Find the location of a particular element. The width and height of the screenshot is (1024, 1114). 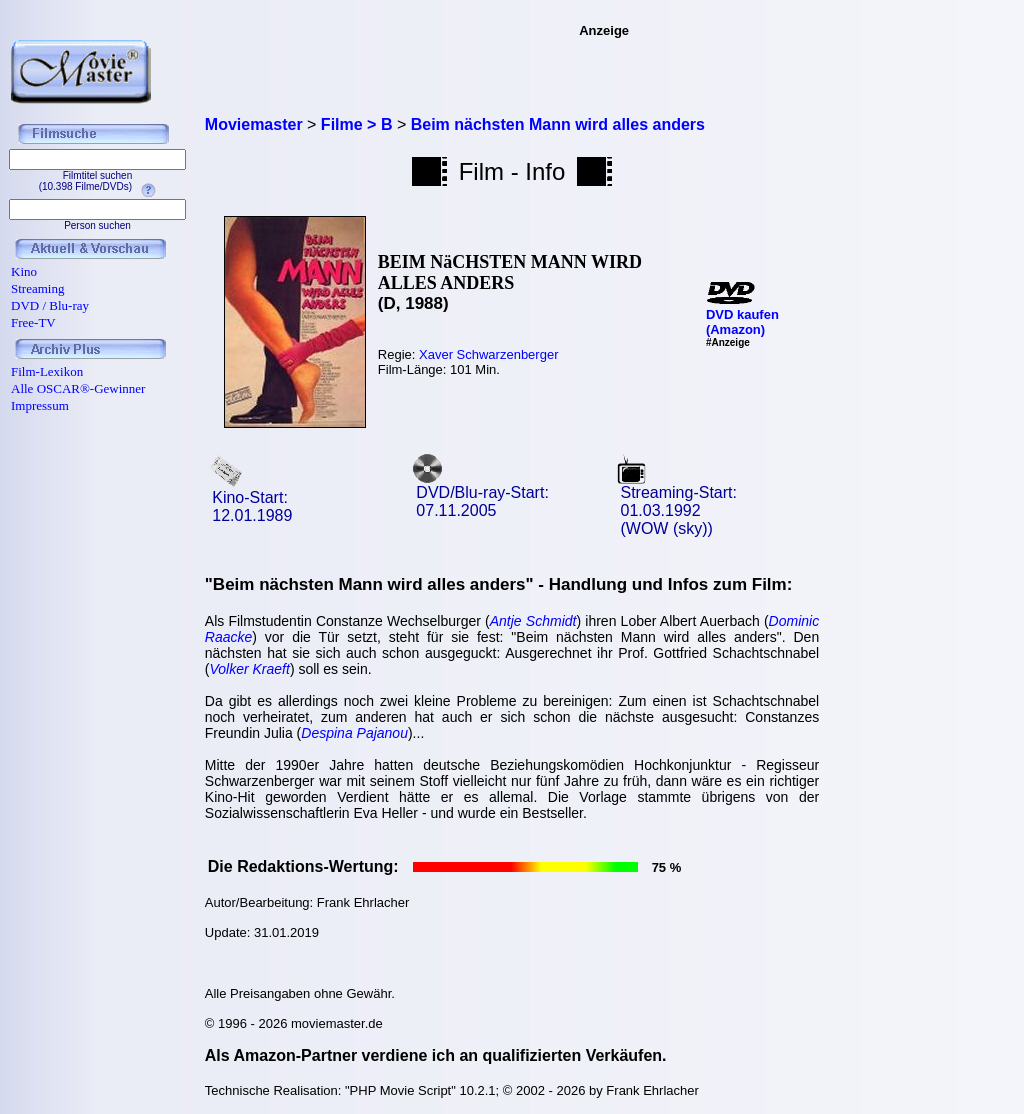

Despina Pajanou is located at coordinates (354, 733).